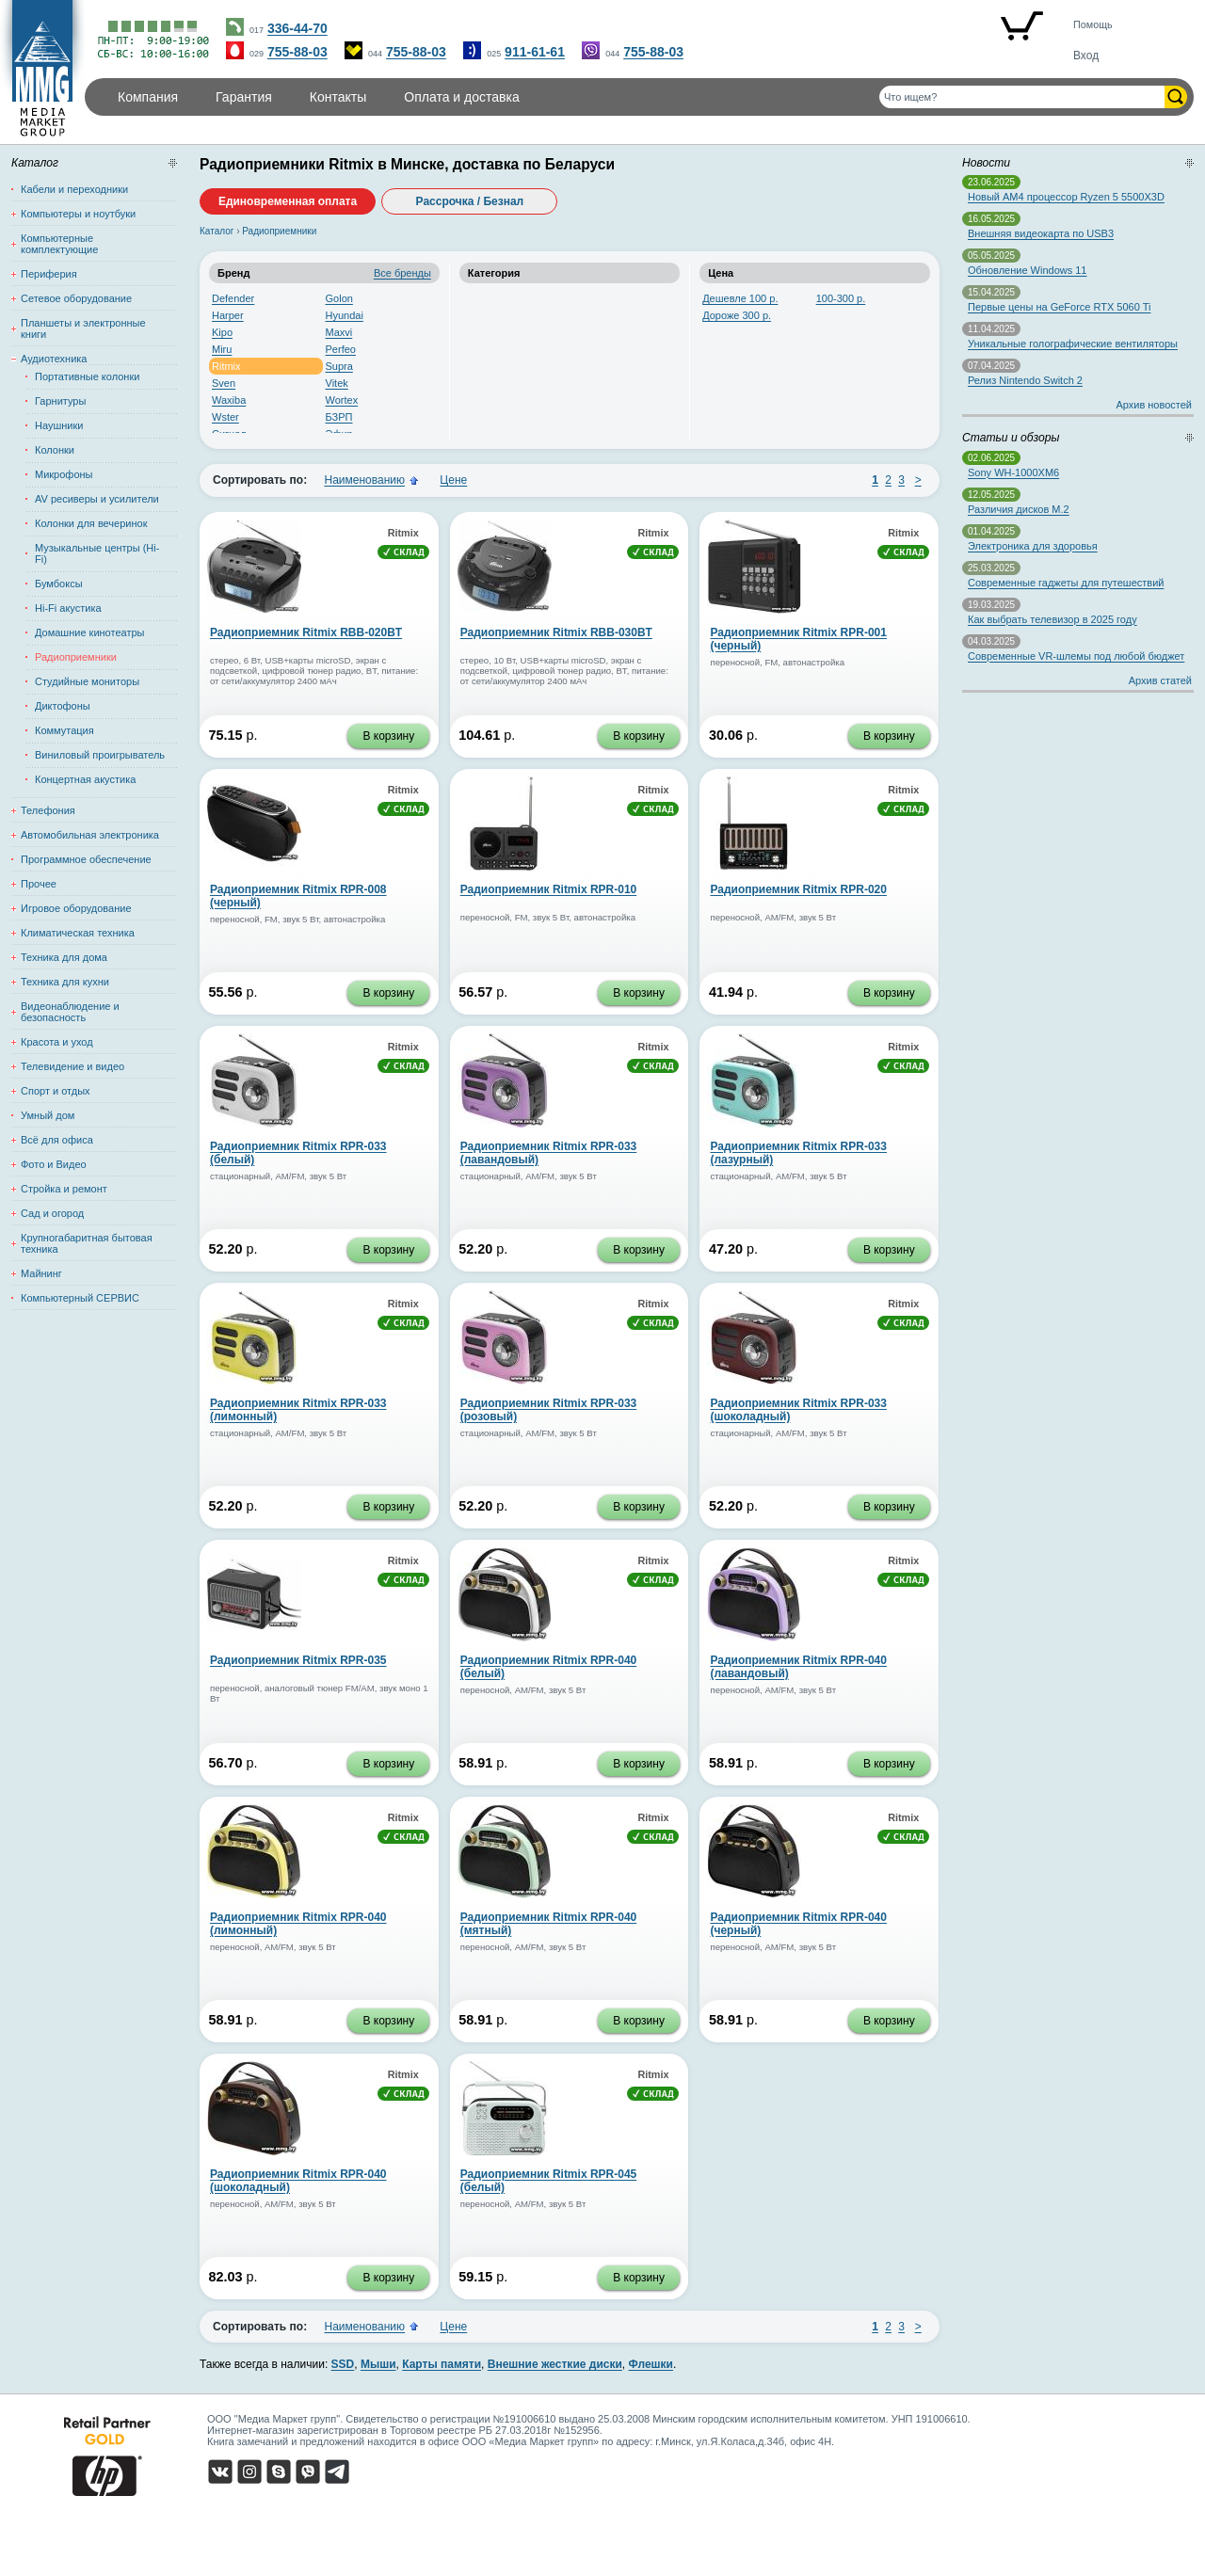  Describe the element at coordinates (339, 298) in the screenshot. I see `Golon` at that location.